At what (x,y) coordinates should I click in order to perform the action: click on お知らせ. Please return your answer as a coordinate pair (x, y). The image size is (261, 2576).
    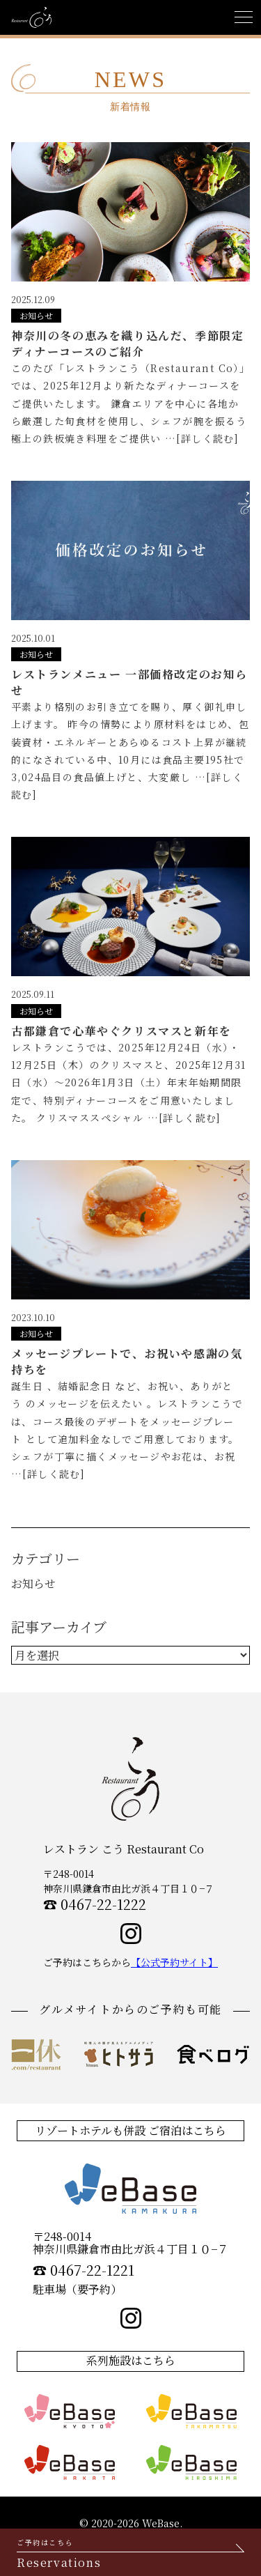
    Looking at the image, I should click on (36, 315).